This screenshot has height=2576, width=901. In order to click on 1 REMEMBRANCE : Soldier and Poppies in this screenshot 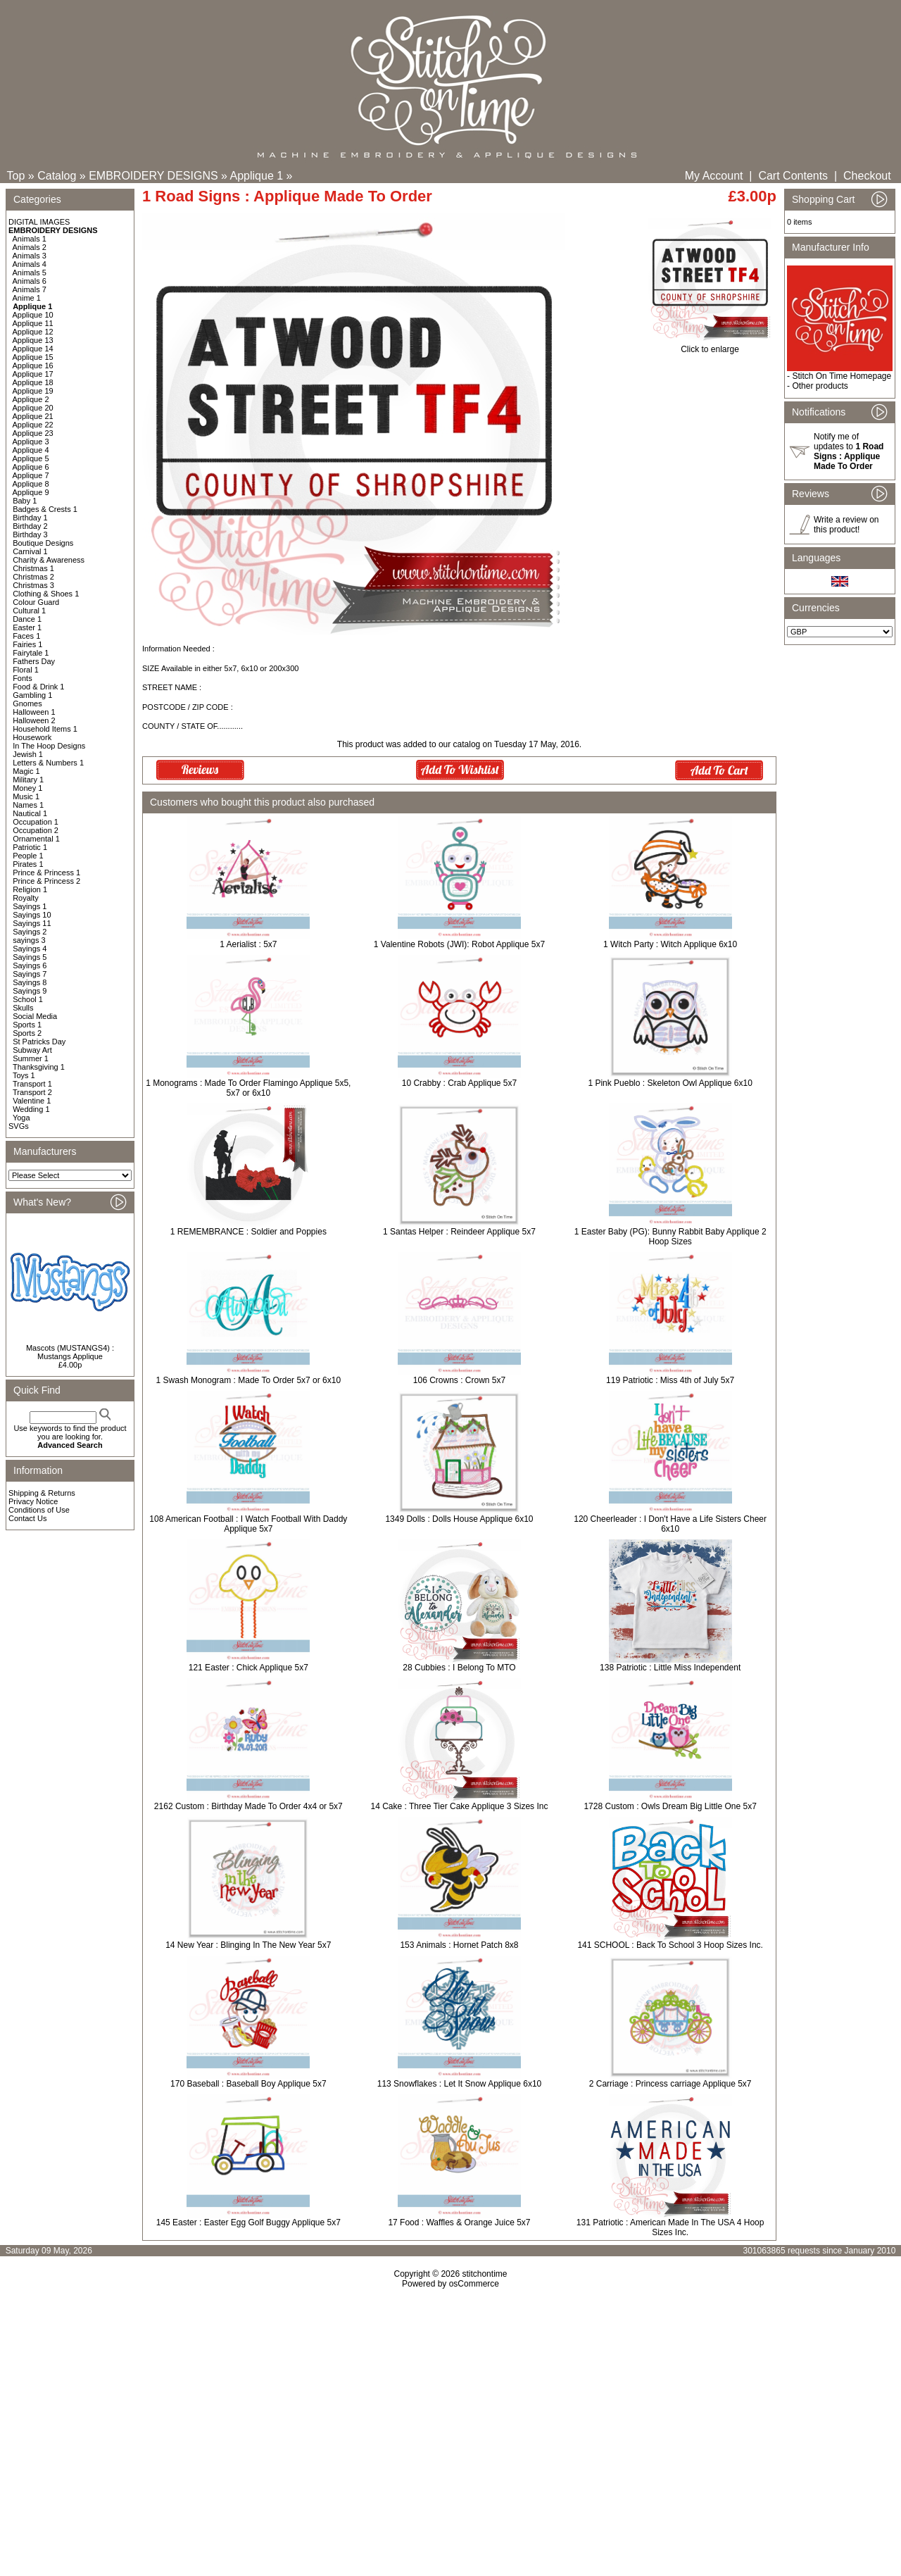, I will do `click(248, 1232)`.